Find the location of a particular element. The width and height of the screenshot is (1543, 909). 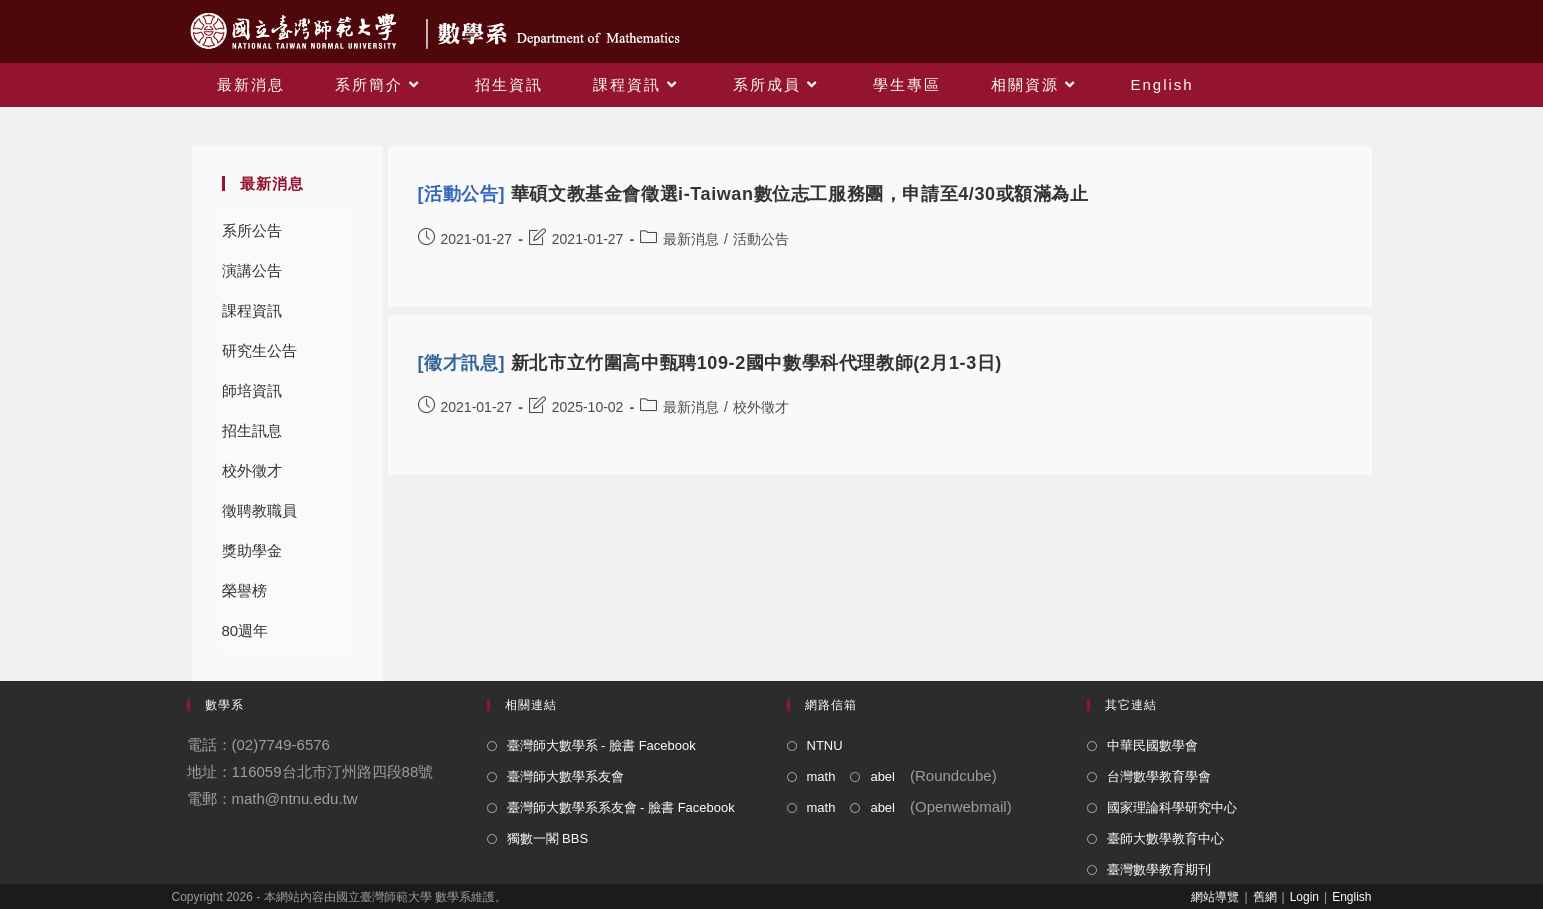

math is located at coordinates (821, 776).